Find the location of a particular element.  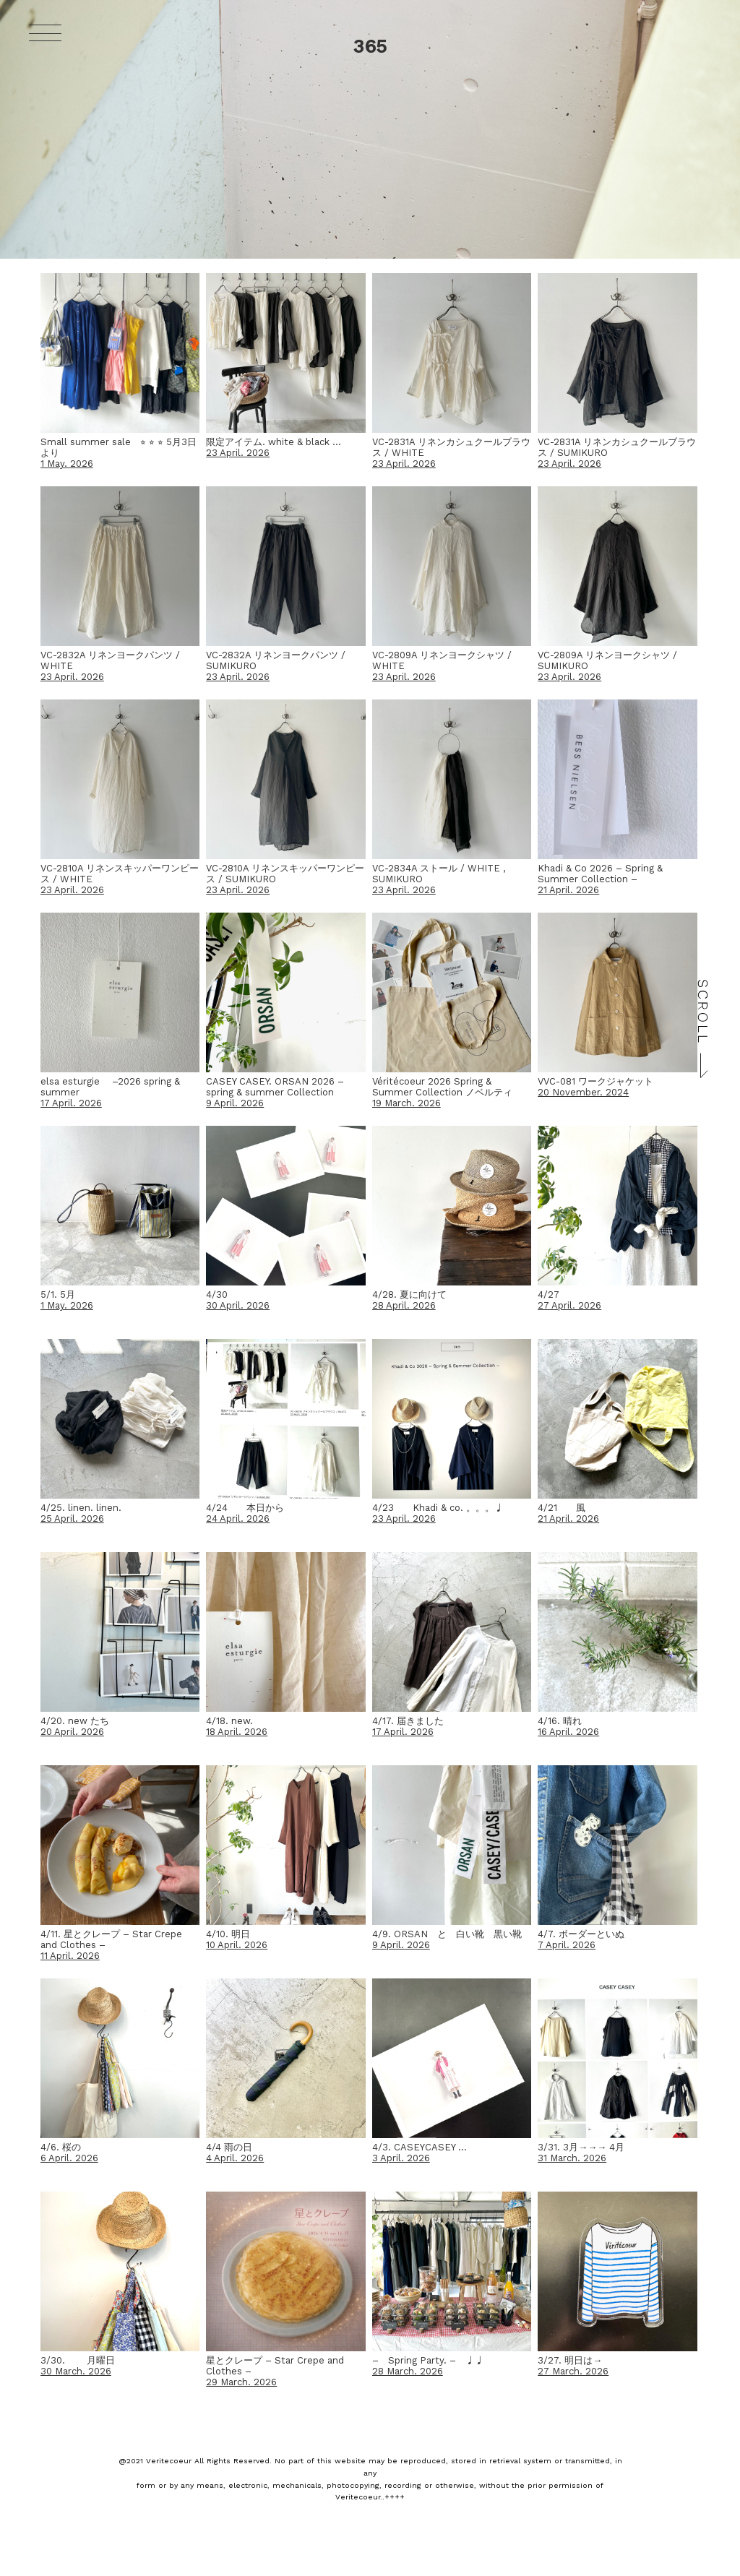

4 April. 2026 is located at coordinates (235, 2158).